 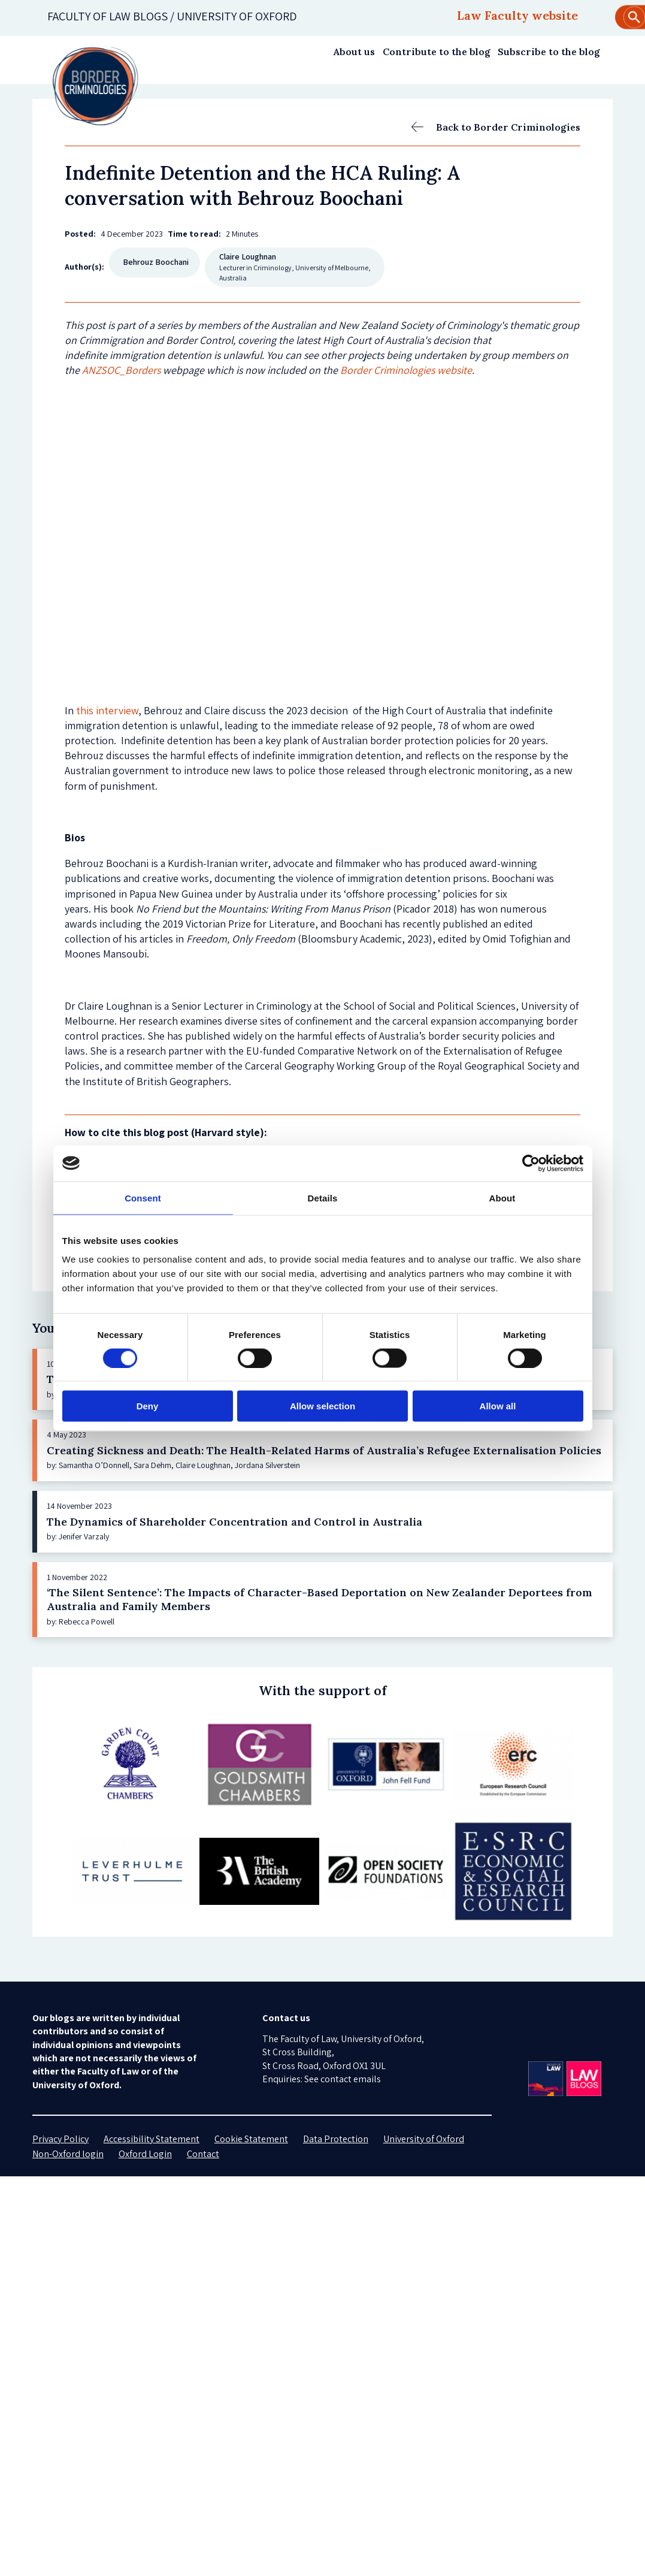 I want to click on [Cookiebot by Usercentrics - opens in a new window], so click(x=531, y=1163).